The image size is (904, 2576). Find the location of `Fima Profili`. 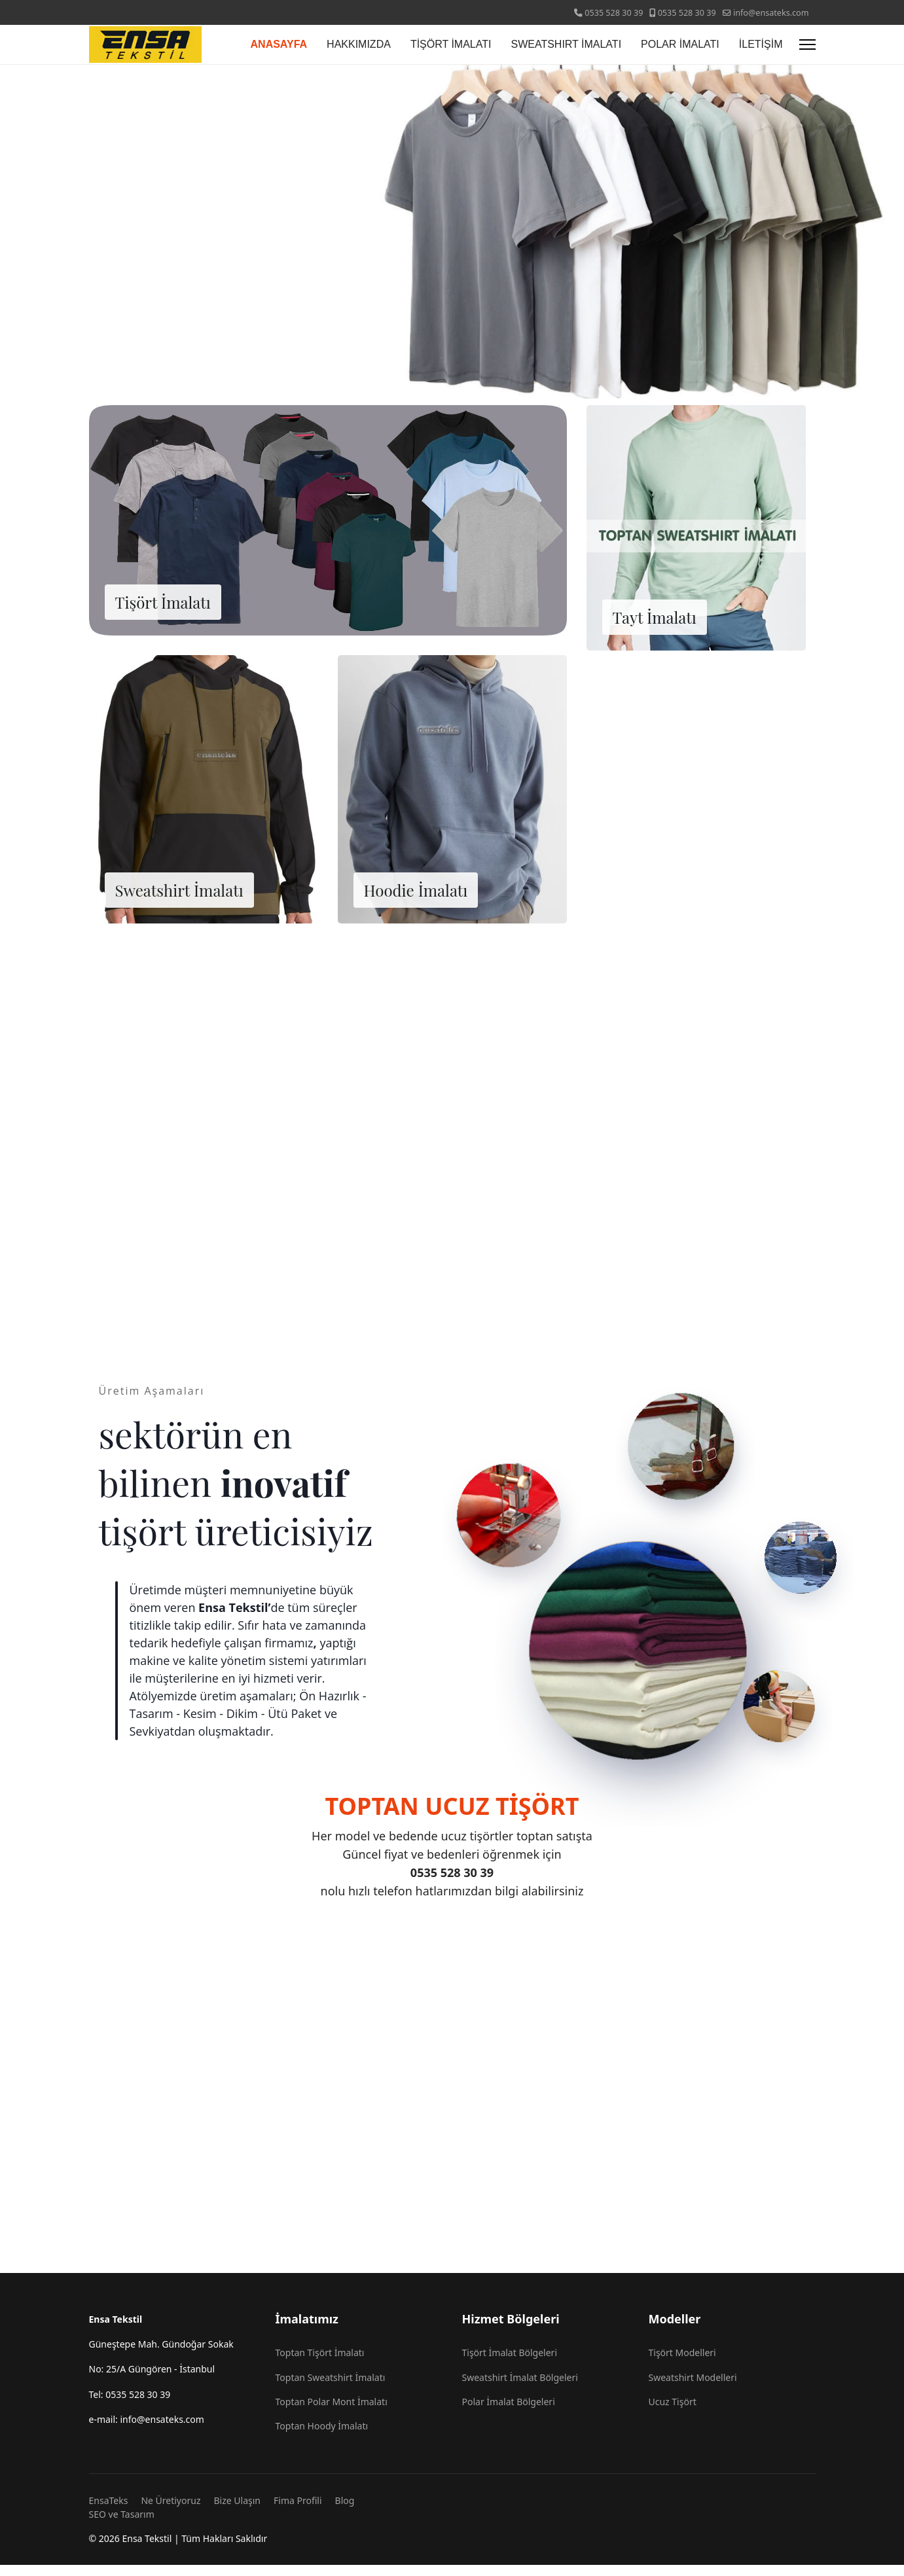

Fima Profili is located at coordinates (298, 2511).